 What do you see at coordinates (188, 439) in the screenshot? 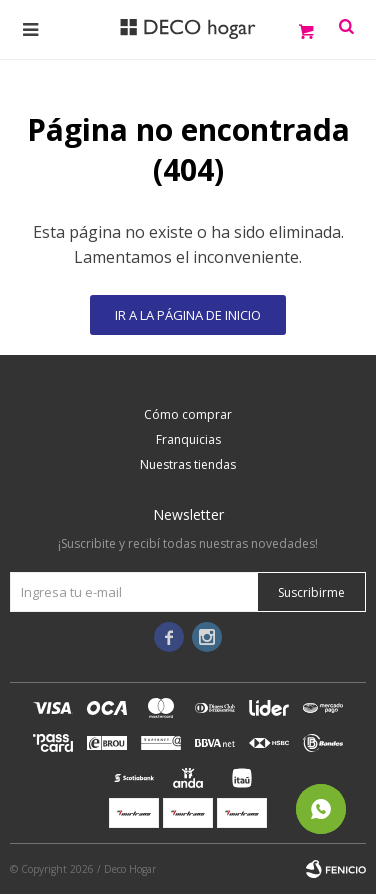
I see `Franquicias` at bounding box center [188, 439].